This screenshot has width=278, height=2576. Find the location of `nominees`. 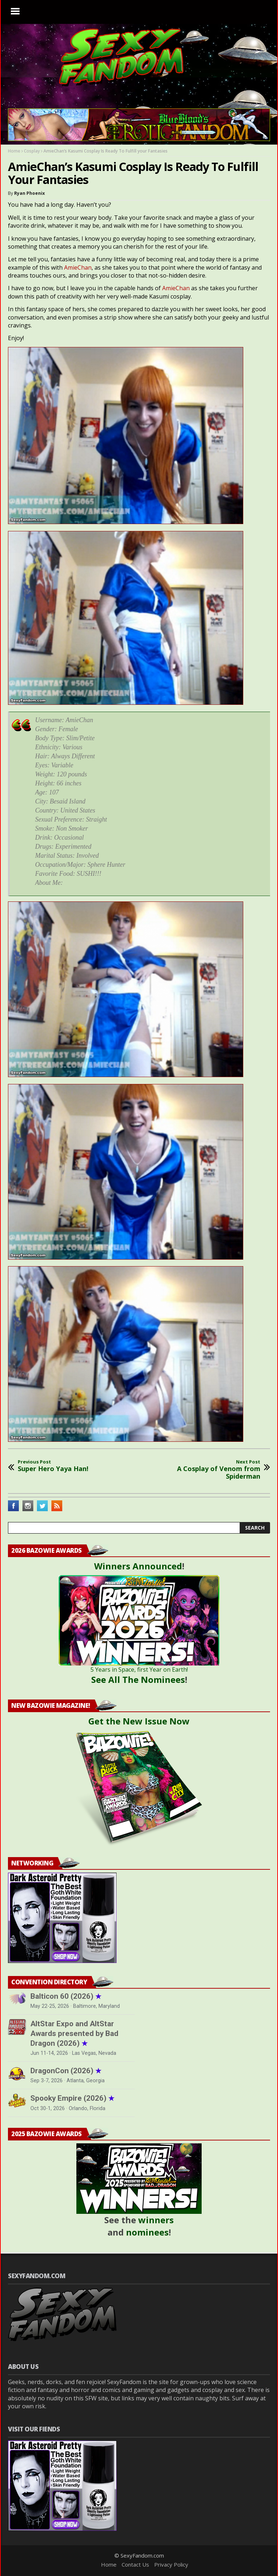

nominees is located at coordinates (147, 2232).